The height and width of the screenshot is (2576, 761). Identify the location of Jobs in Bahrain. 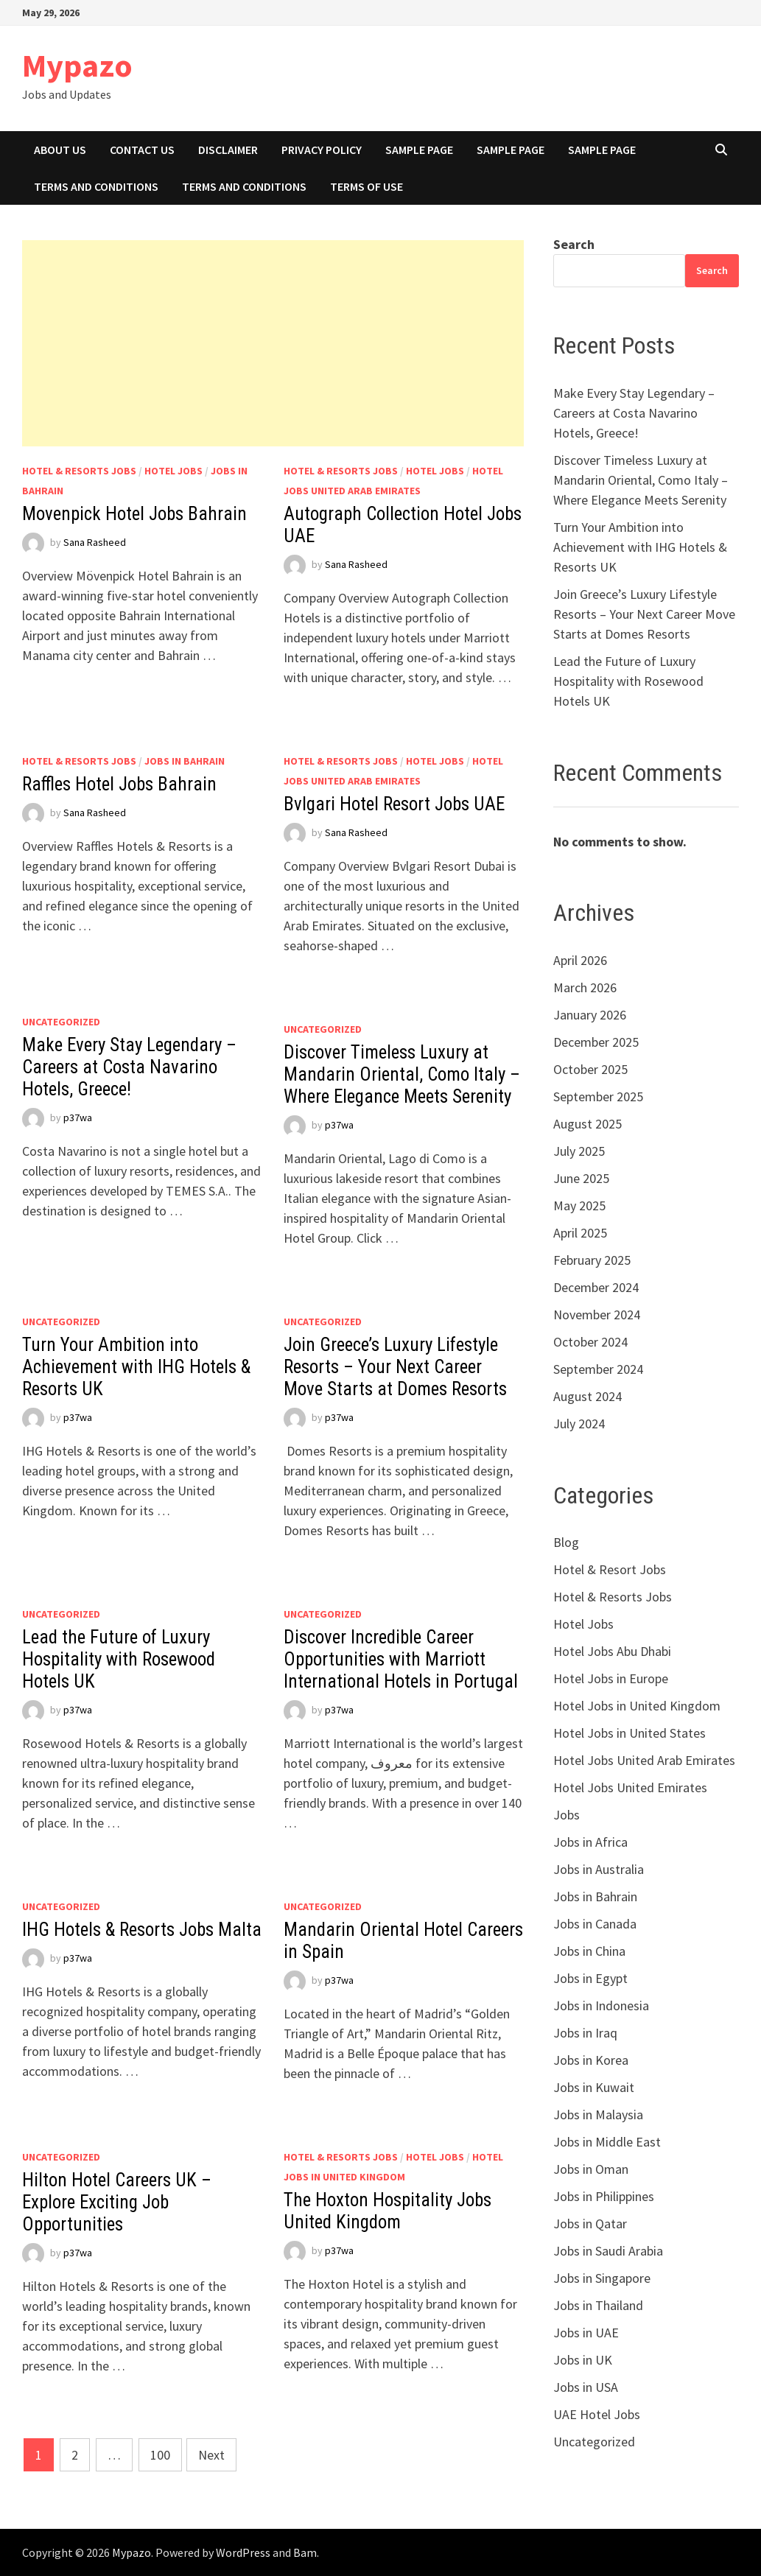
(184, 761).